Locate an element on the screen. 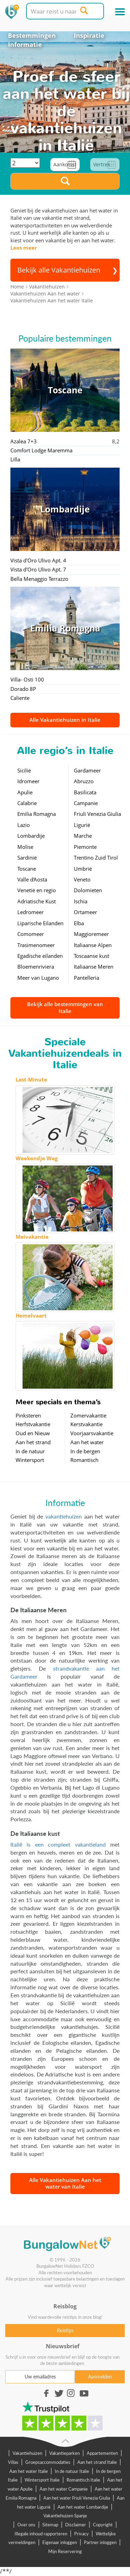 Image resolution: width=130 pixels, height=2576 pixels. Alle Vakantiehuizen in Italie is located at coordinates (65, 719).